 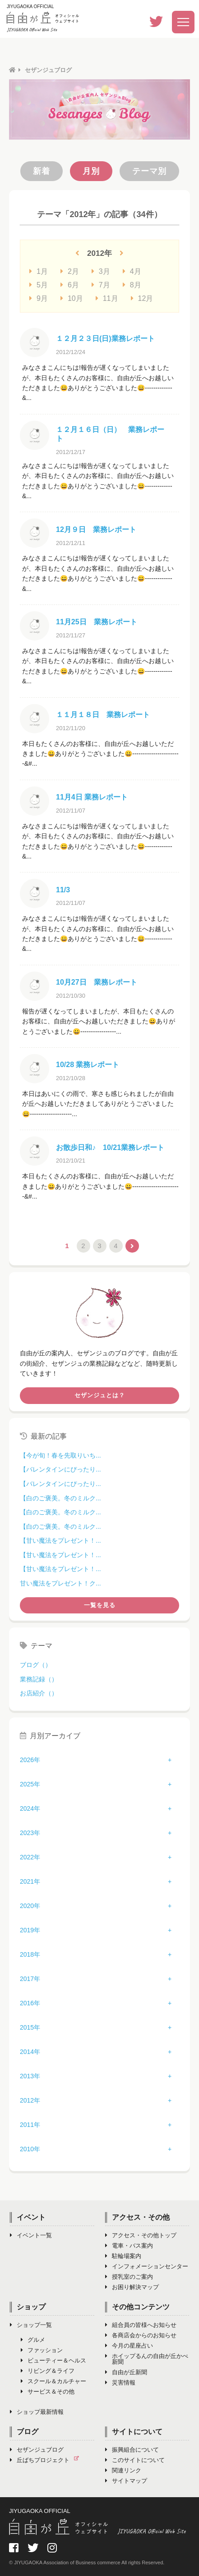 I want to click on 【今が旬！春を先取りいち..., so click(x=60, y=1455).